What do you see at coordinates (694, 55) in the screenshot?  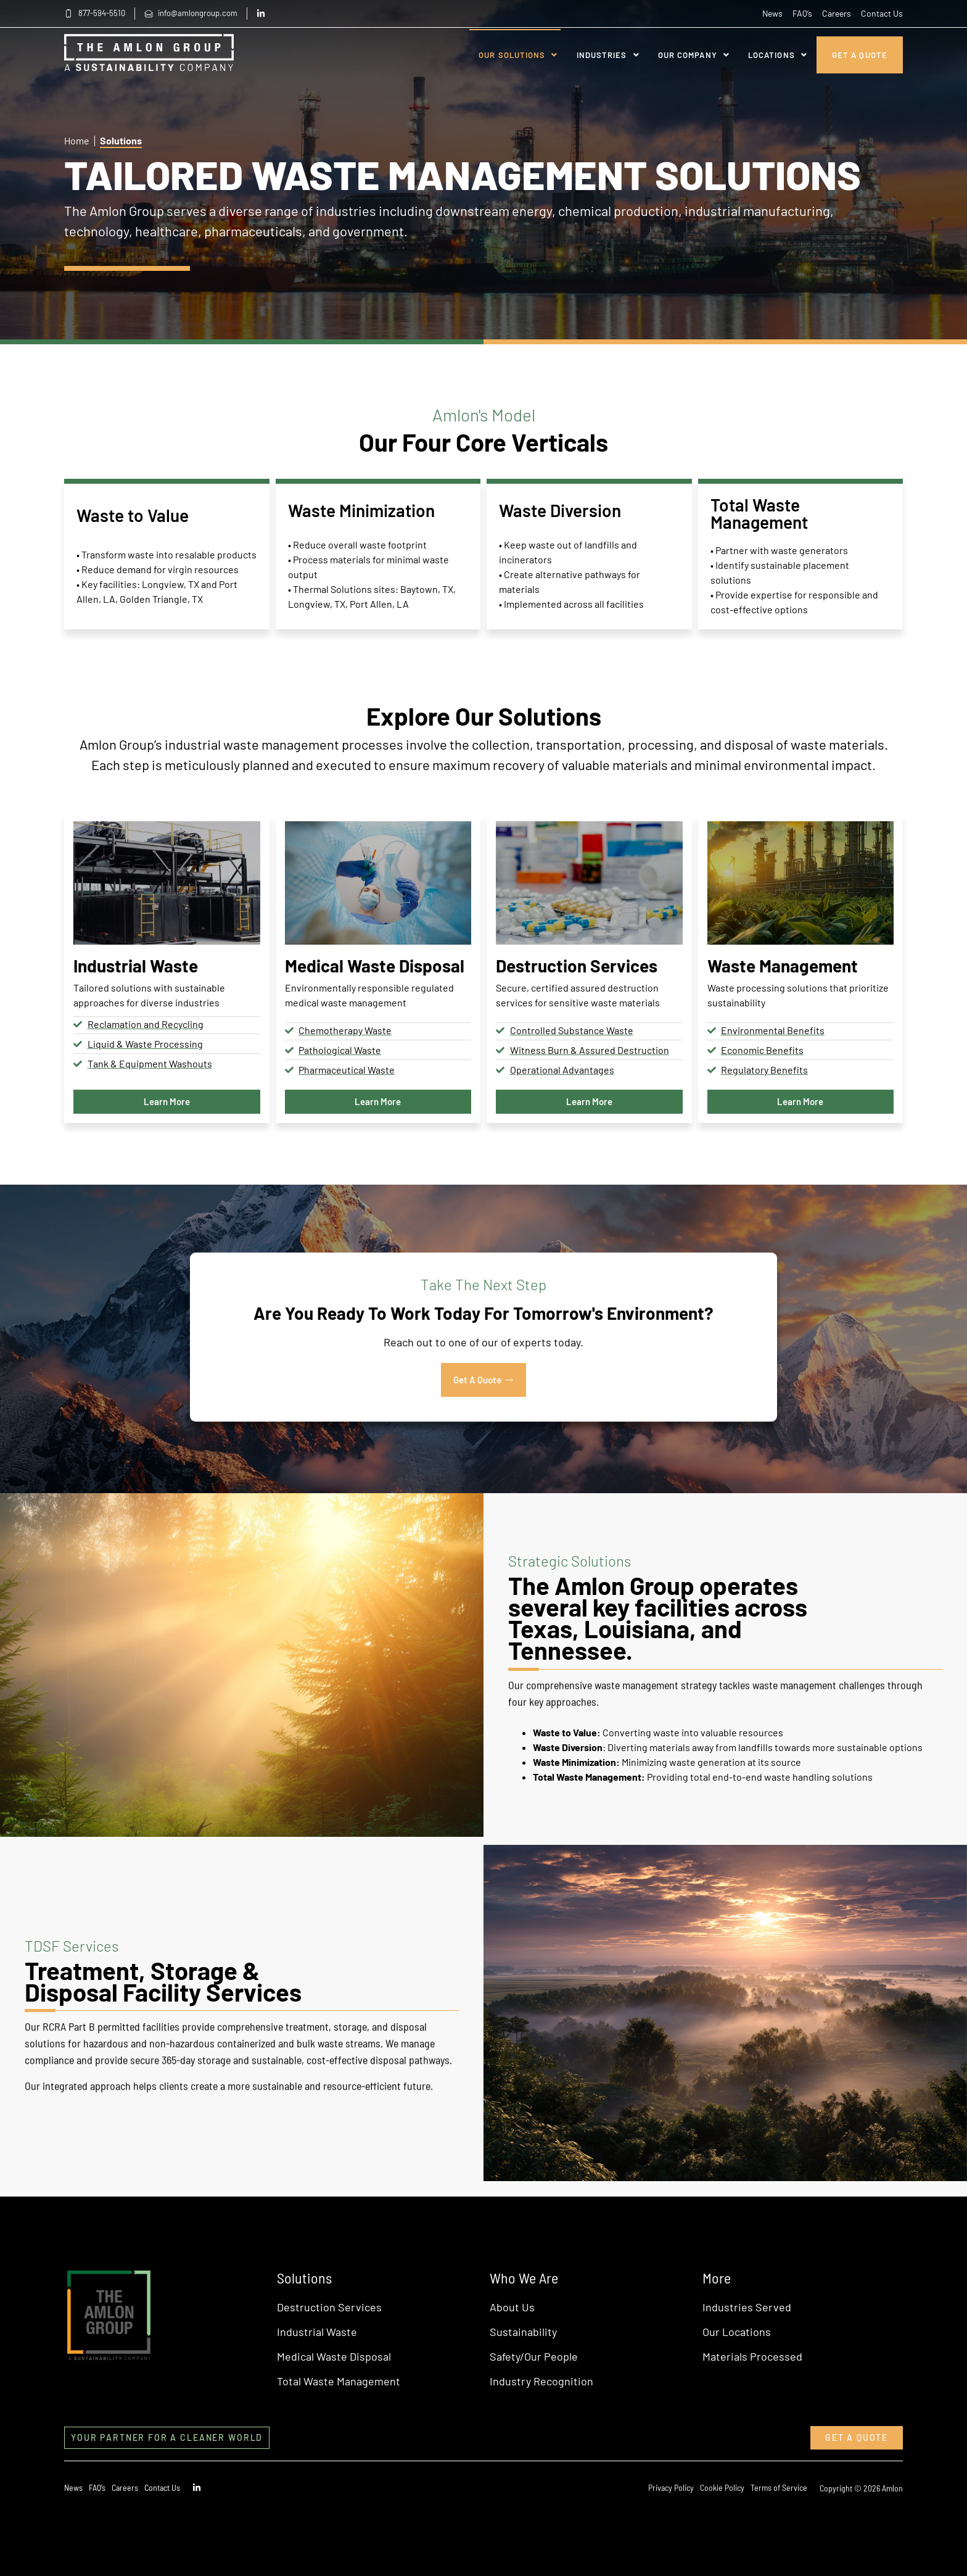 I see `Our Company` at bounding box center [694, 55].